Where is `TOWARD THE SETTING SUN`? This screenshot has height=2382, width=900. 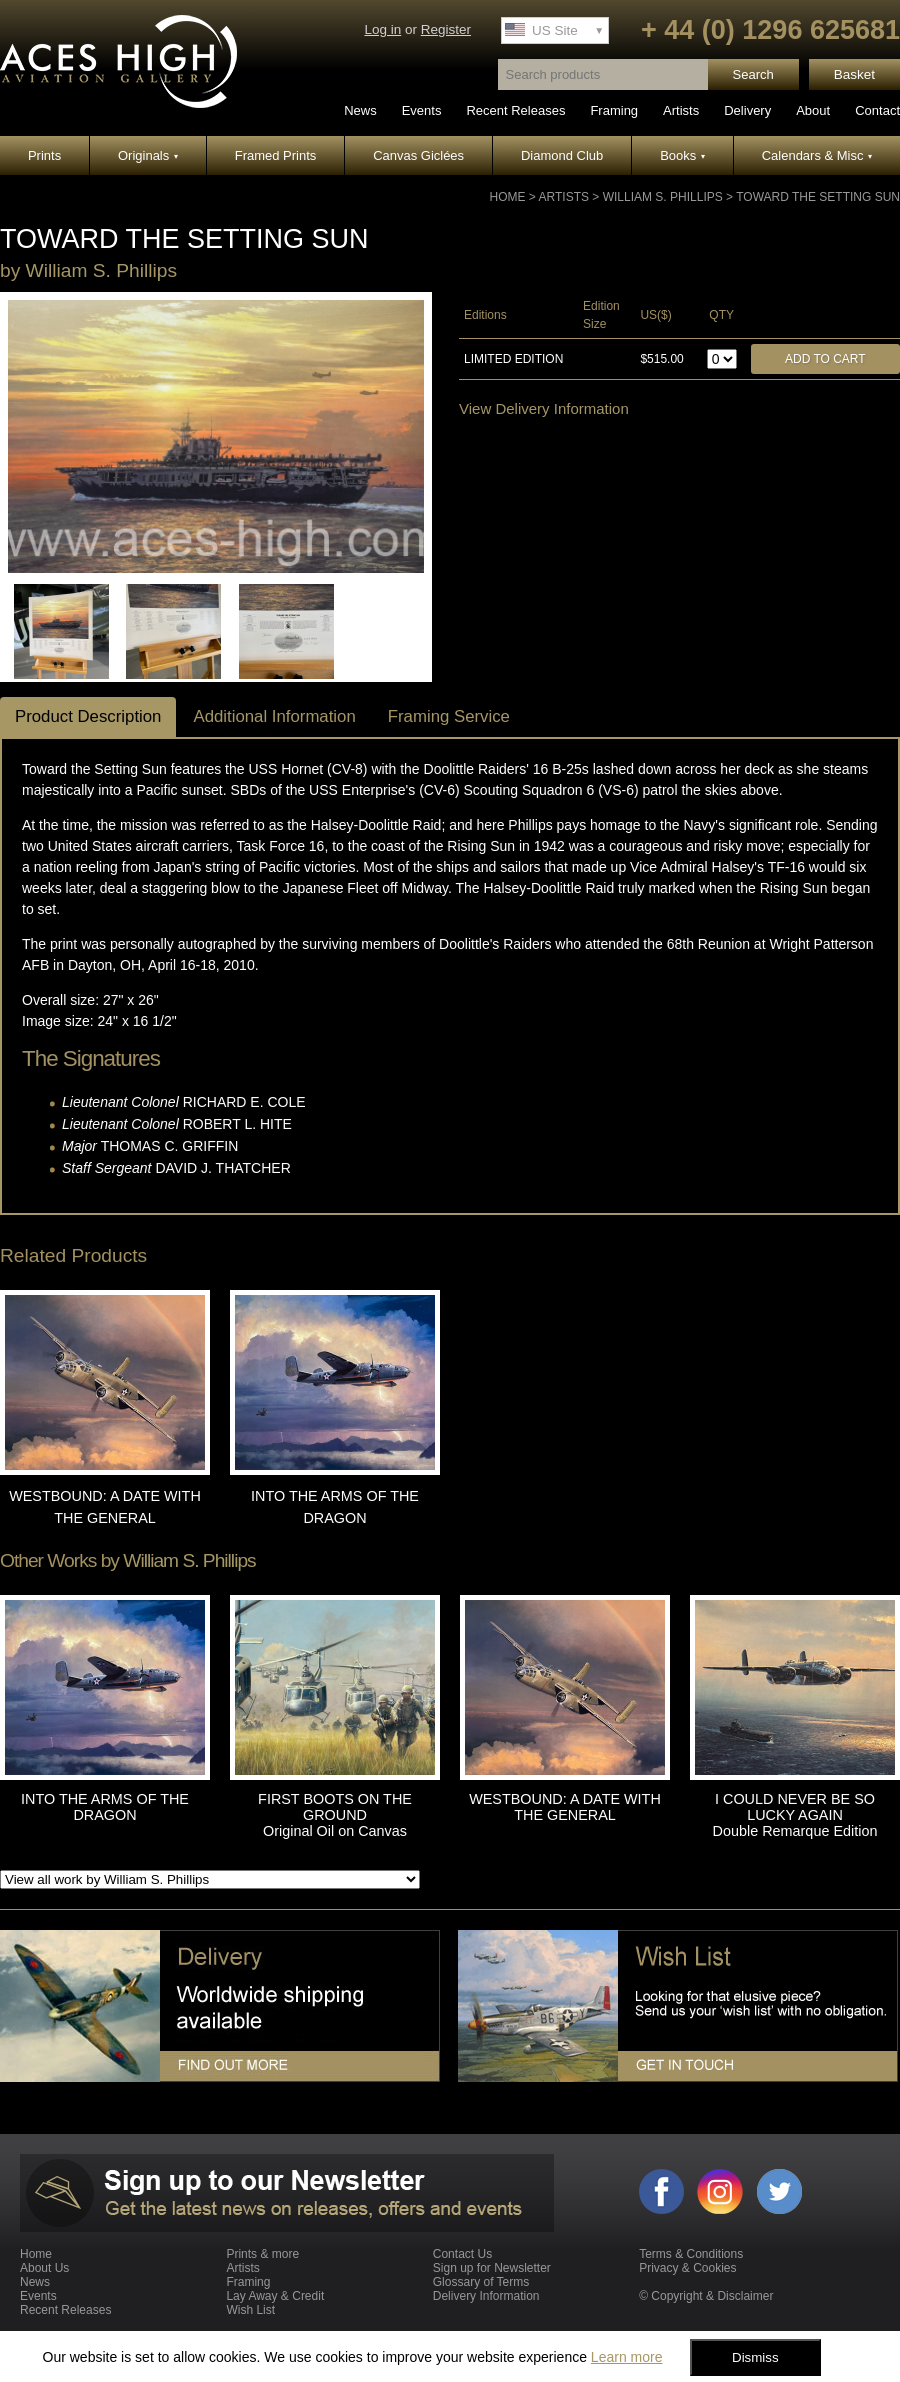 TOWARD THE SETTING SUN is located at coordinates (818, 197).